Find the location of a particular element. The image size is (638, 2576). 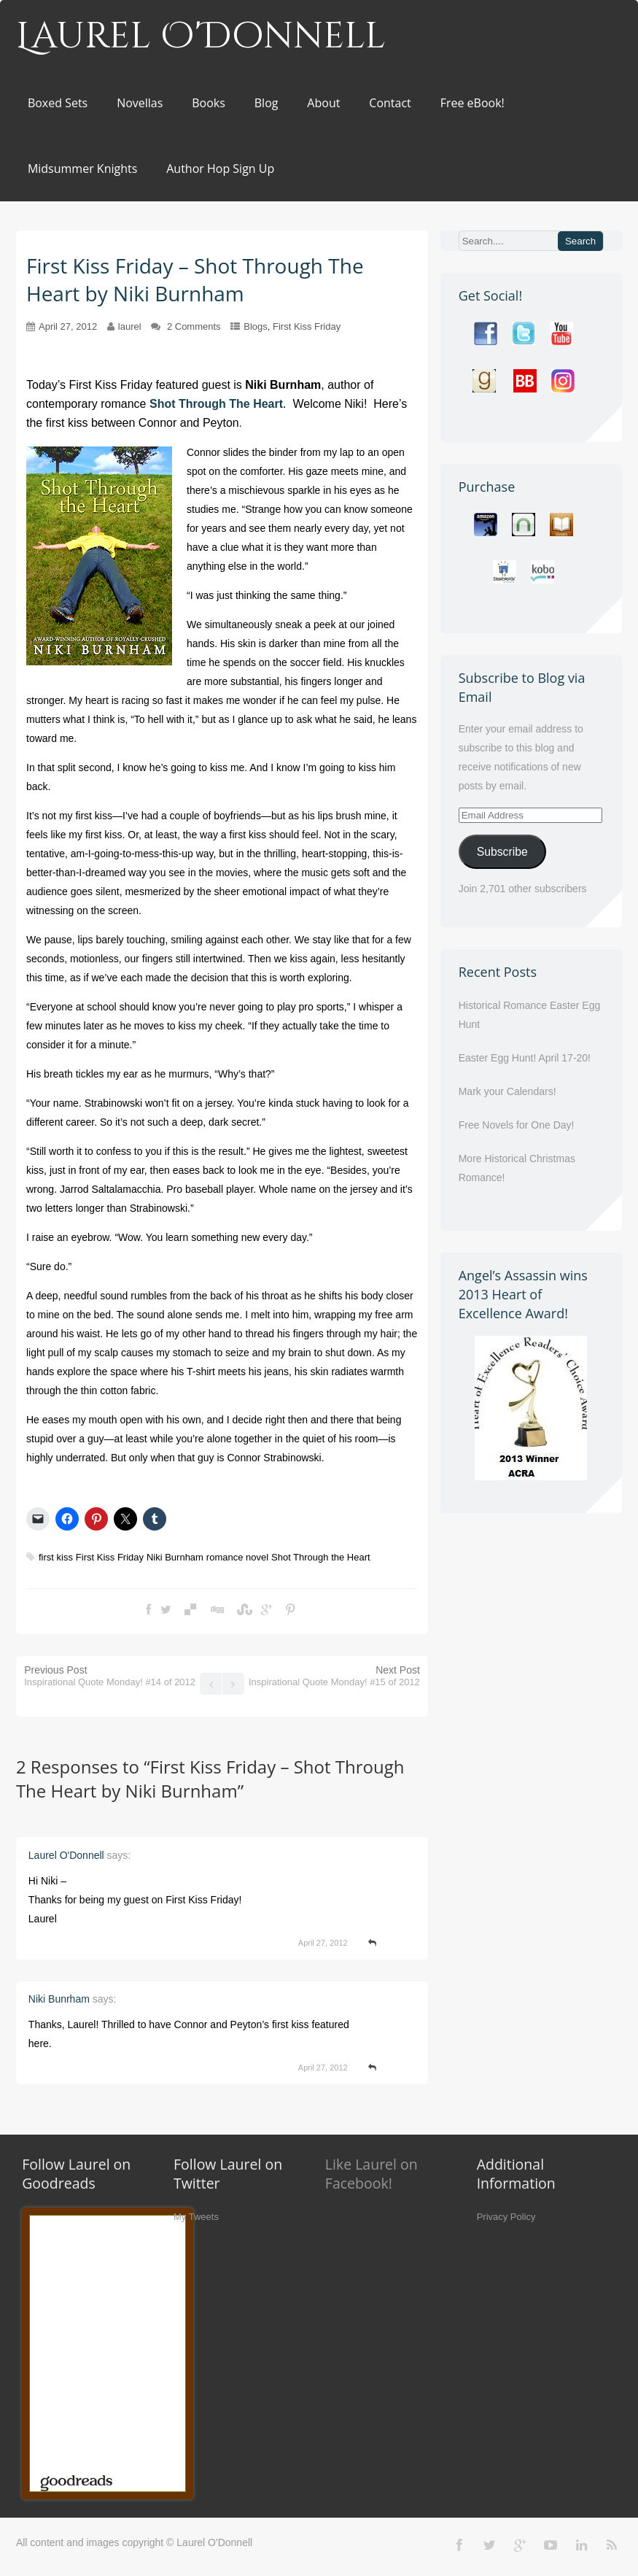

Author Hop Sign Up is located at coordinates (220, 168).